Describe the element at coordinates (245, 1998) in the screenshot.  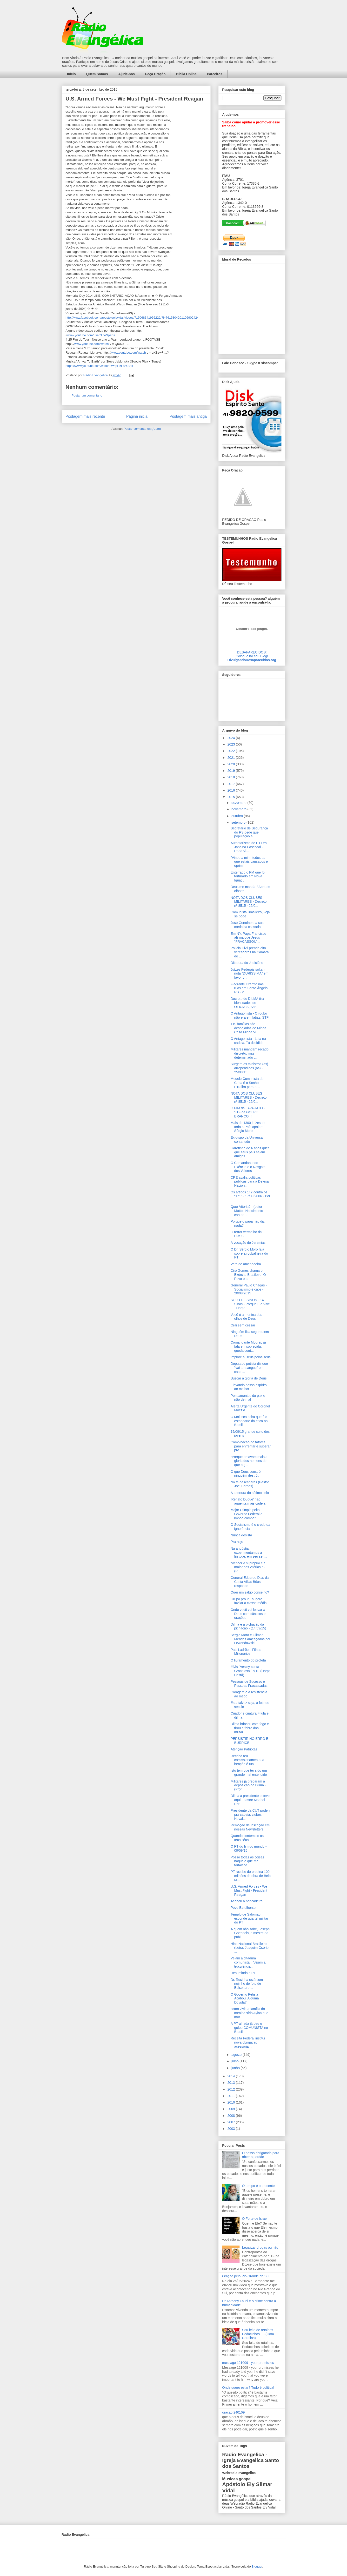
I see `O Governo Petista Acabou. Alguma Dúvida?` at that location.